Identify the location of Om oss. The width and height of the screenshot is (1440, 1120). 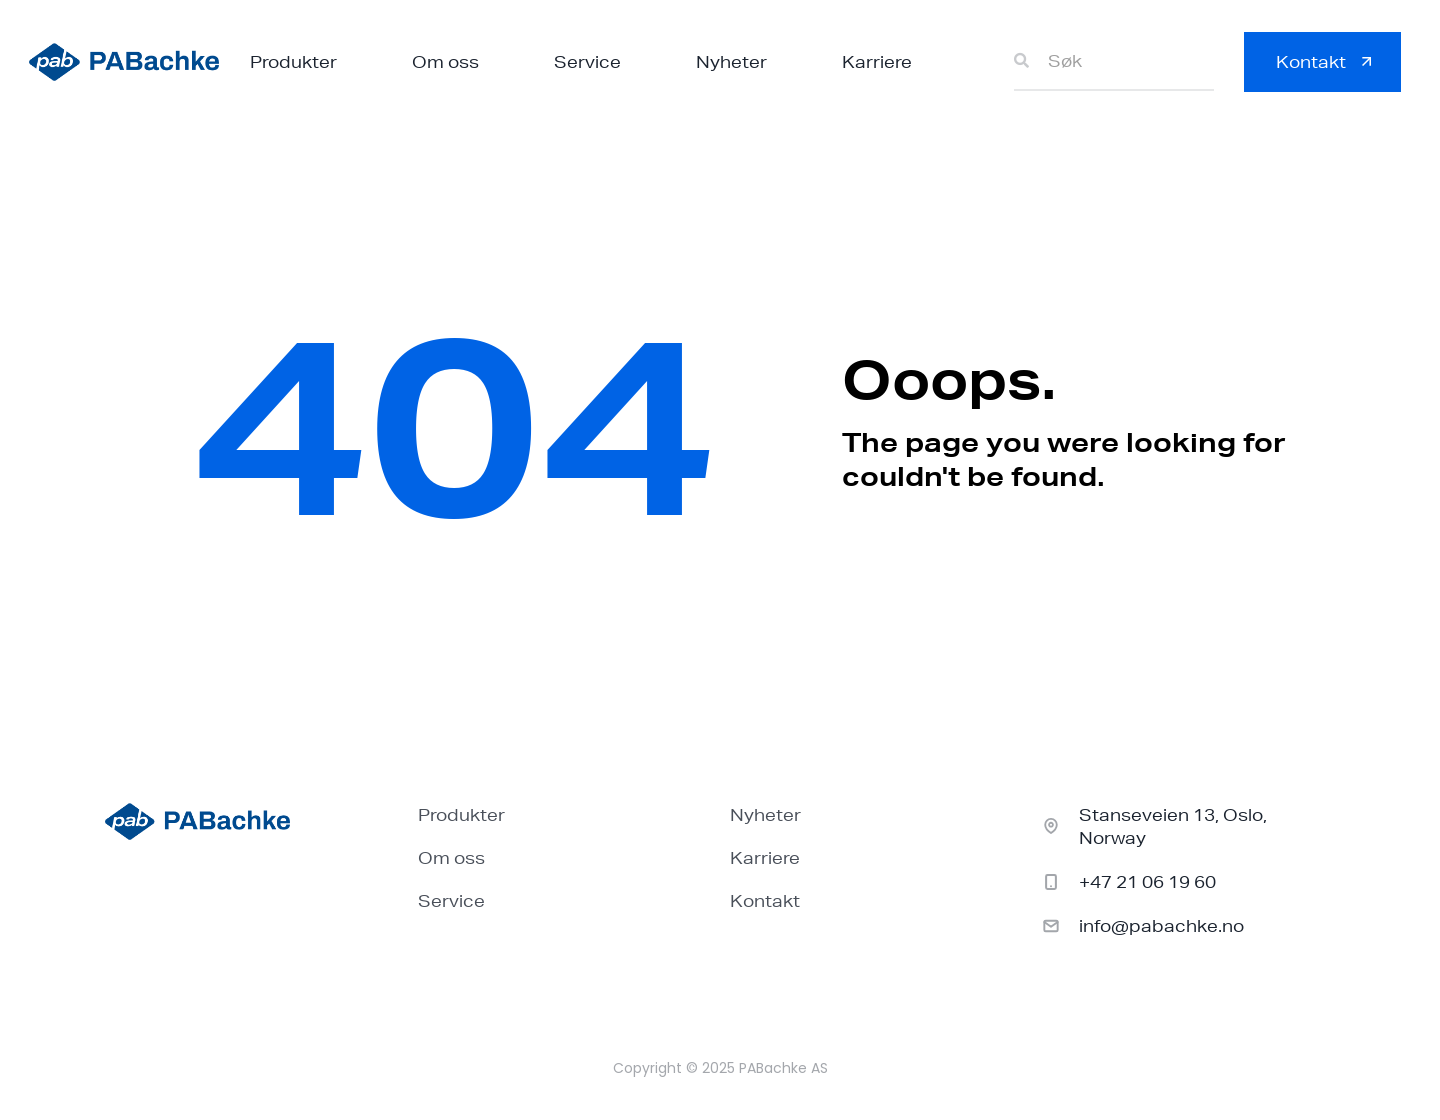
(445, 61).